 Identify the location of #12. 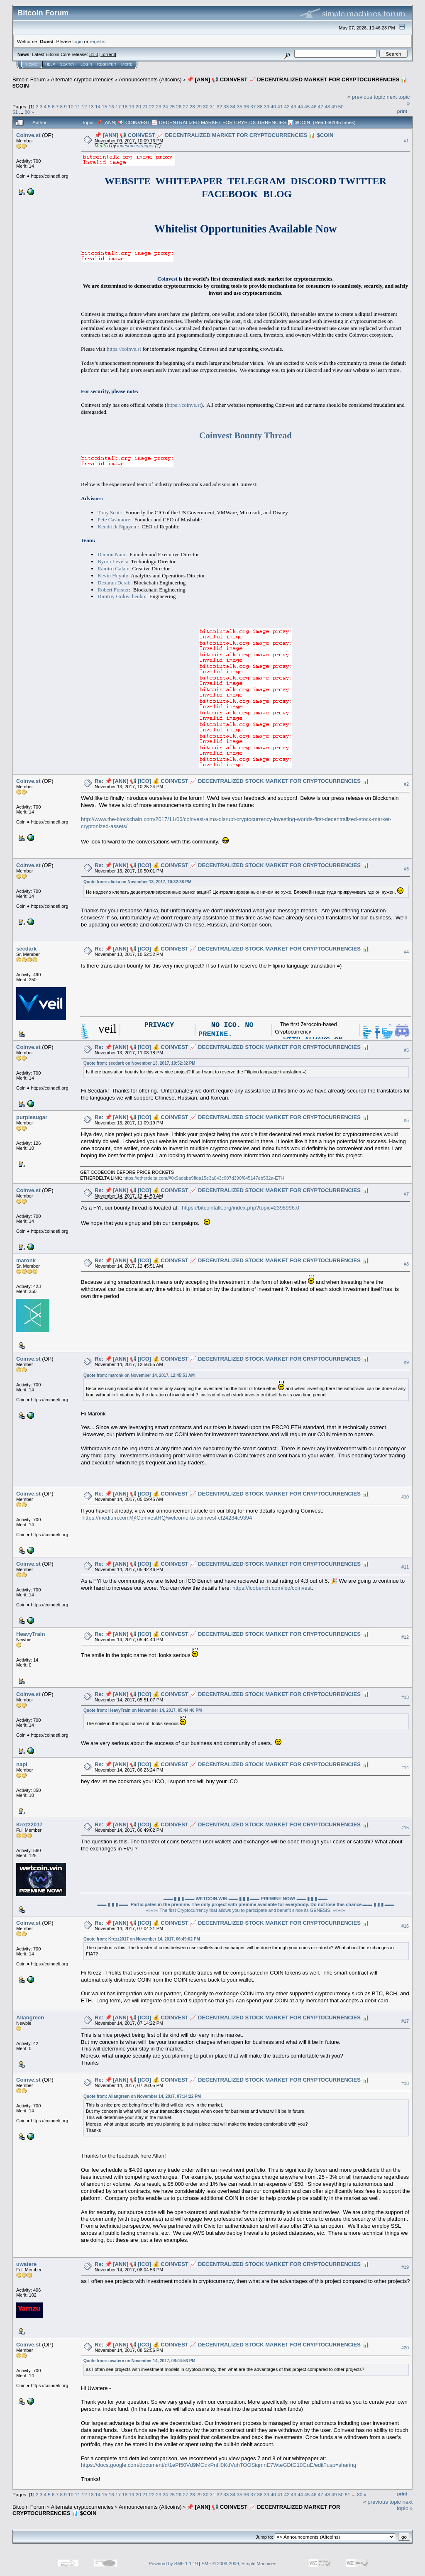
(405, 1637).